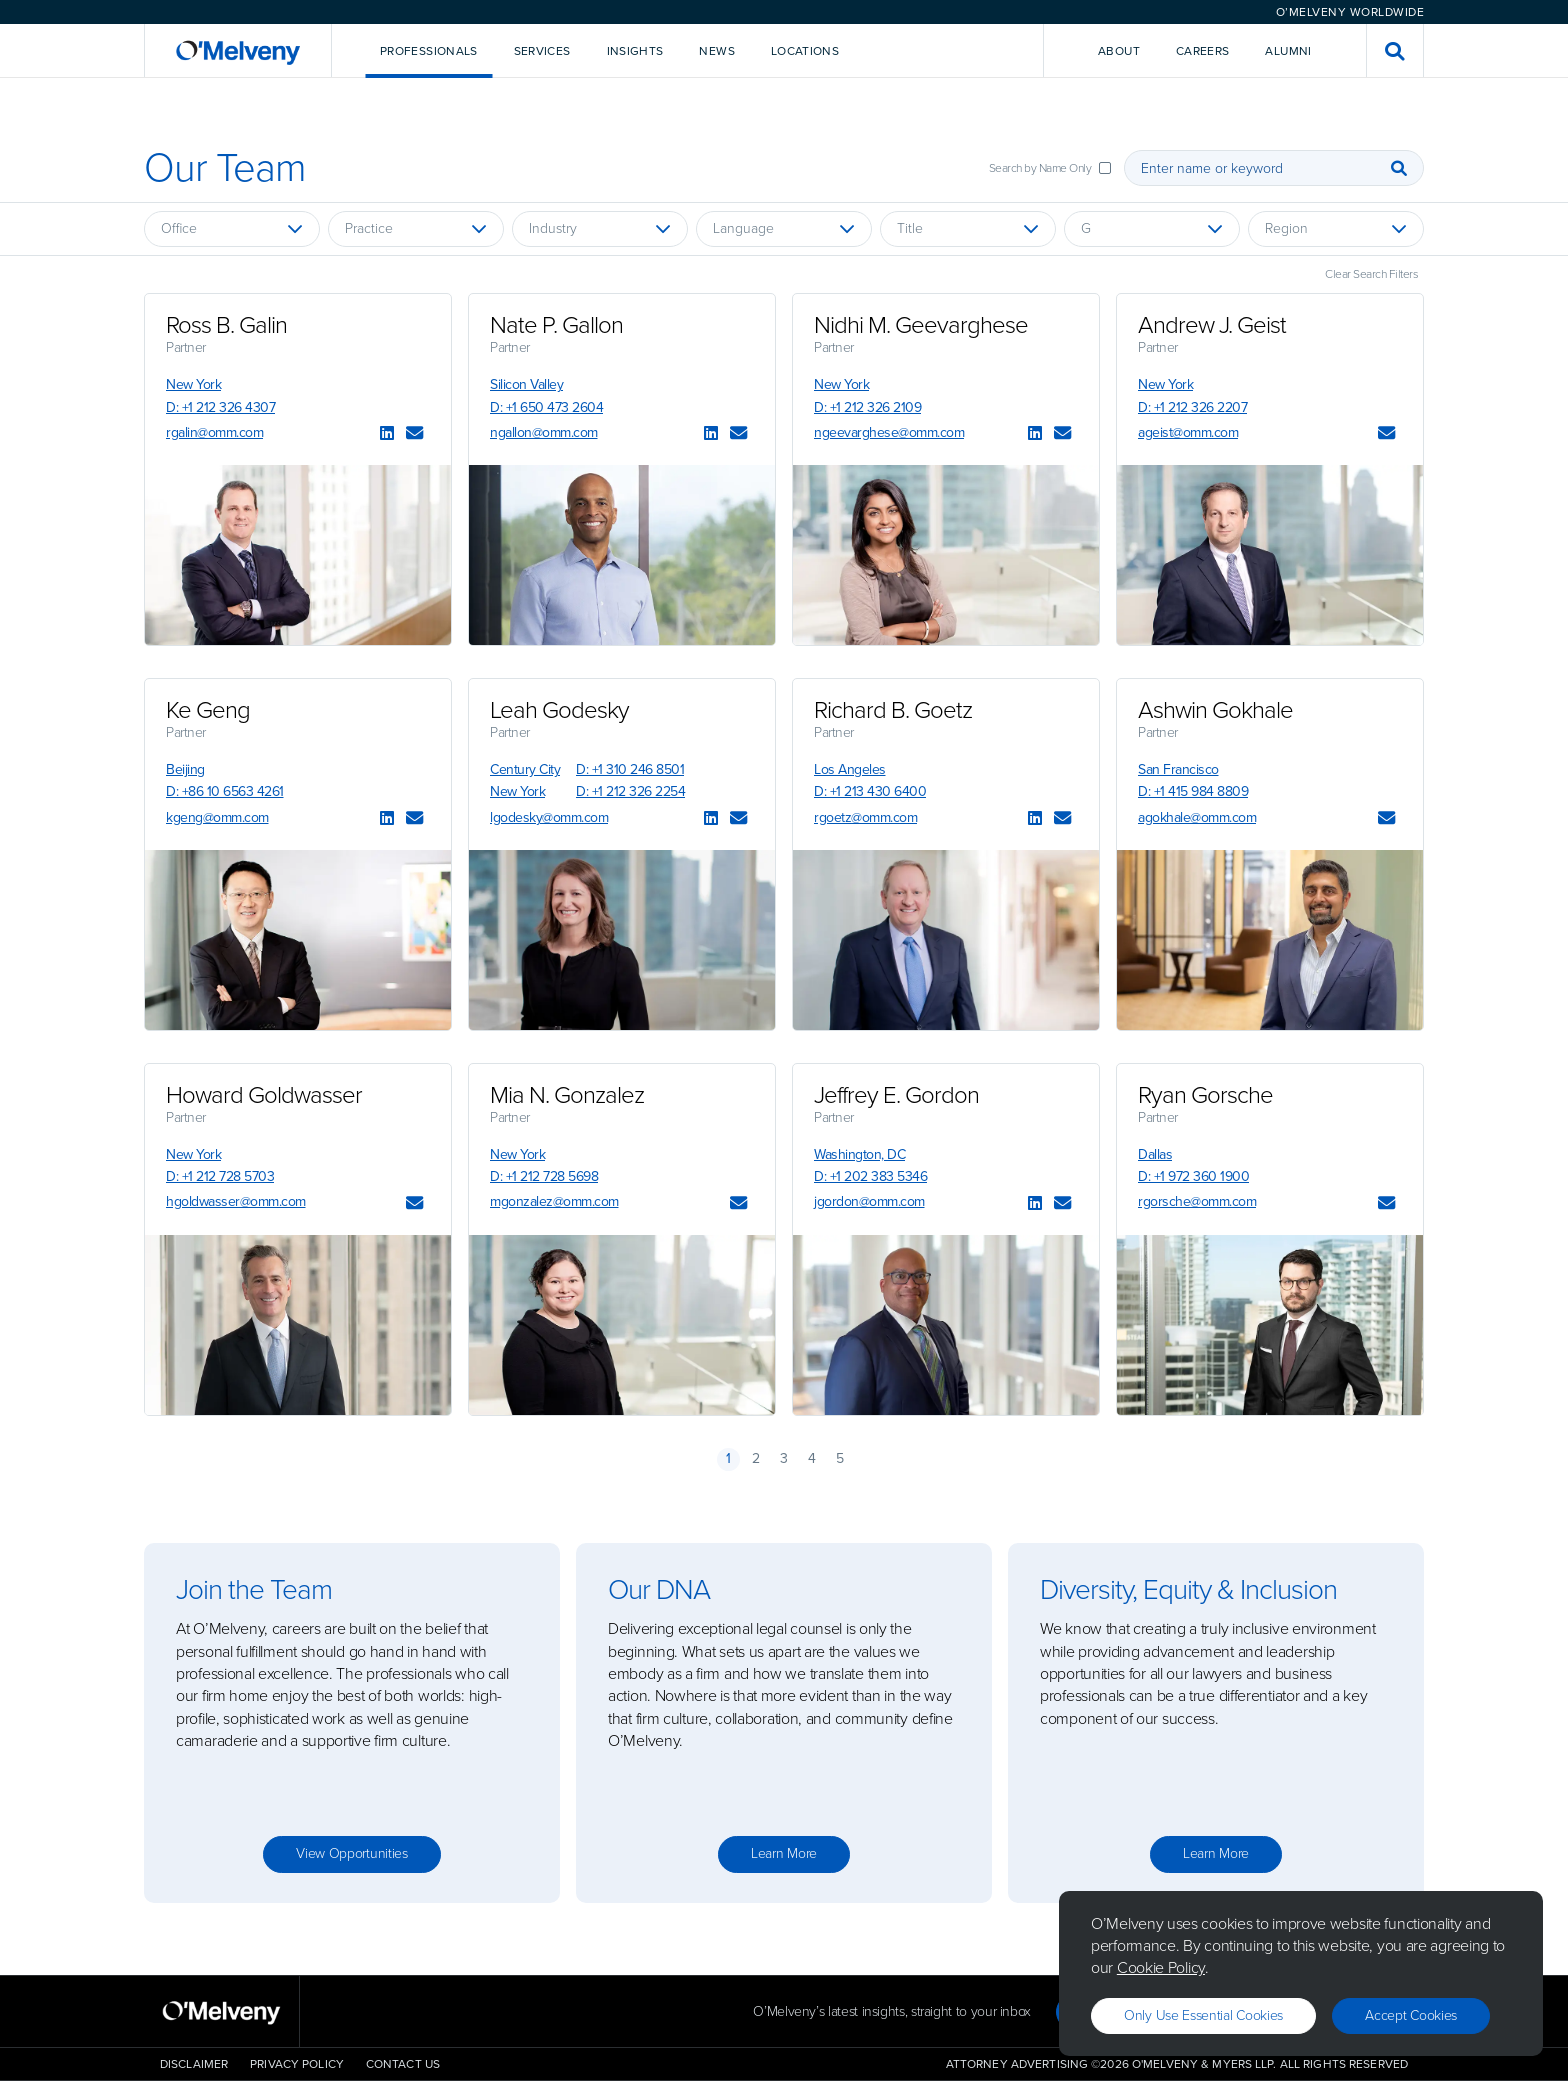 The width and height of the screenshot is (1568, 2081). I want to click on Accept Cookies, so click(1411, 2015).